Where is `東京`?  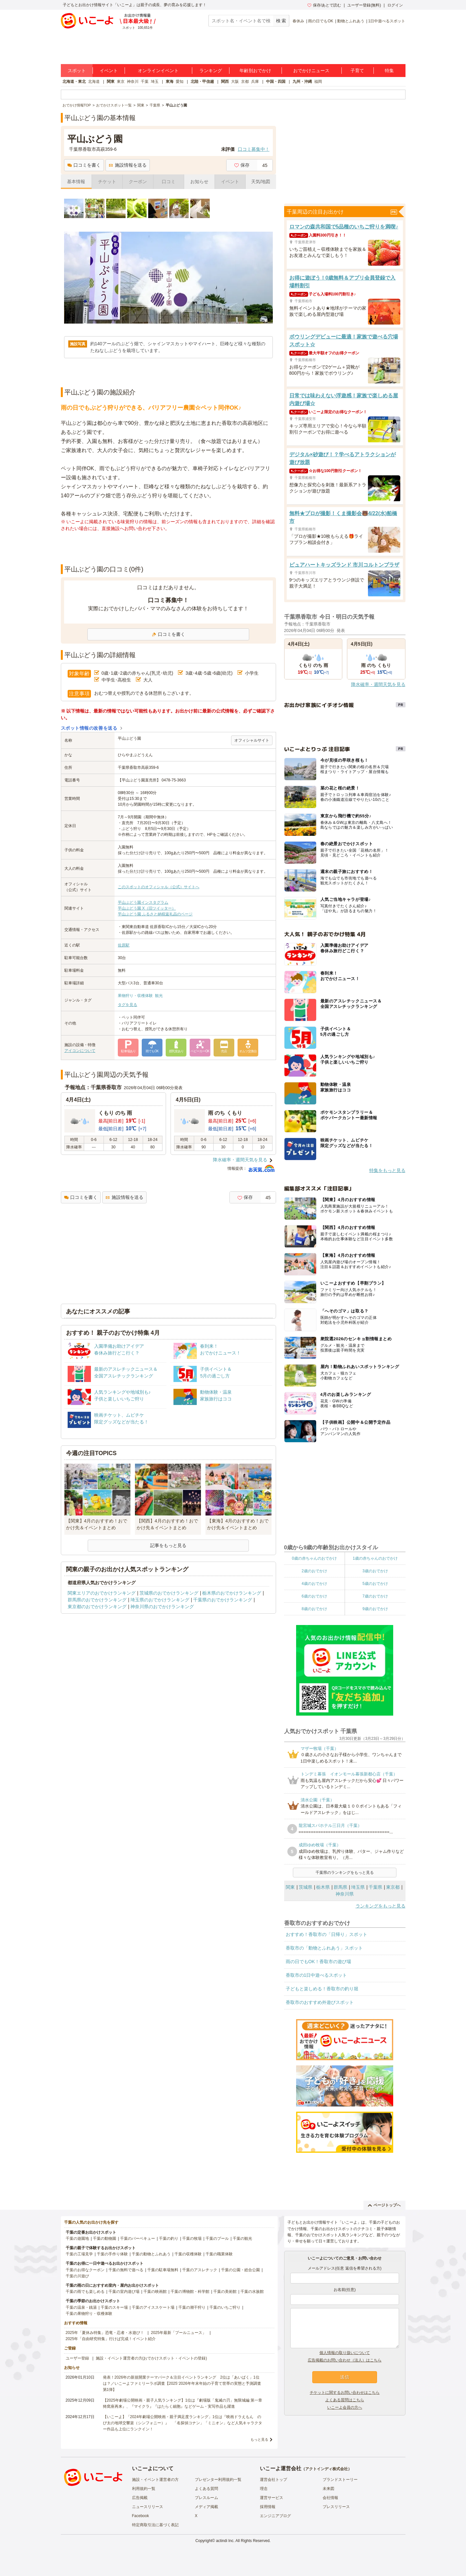 東京 is located at coordinates (121, 81).